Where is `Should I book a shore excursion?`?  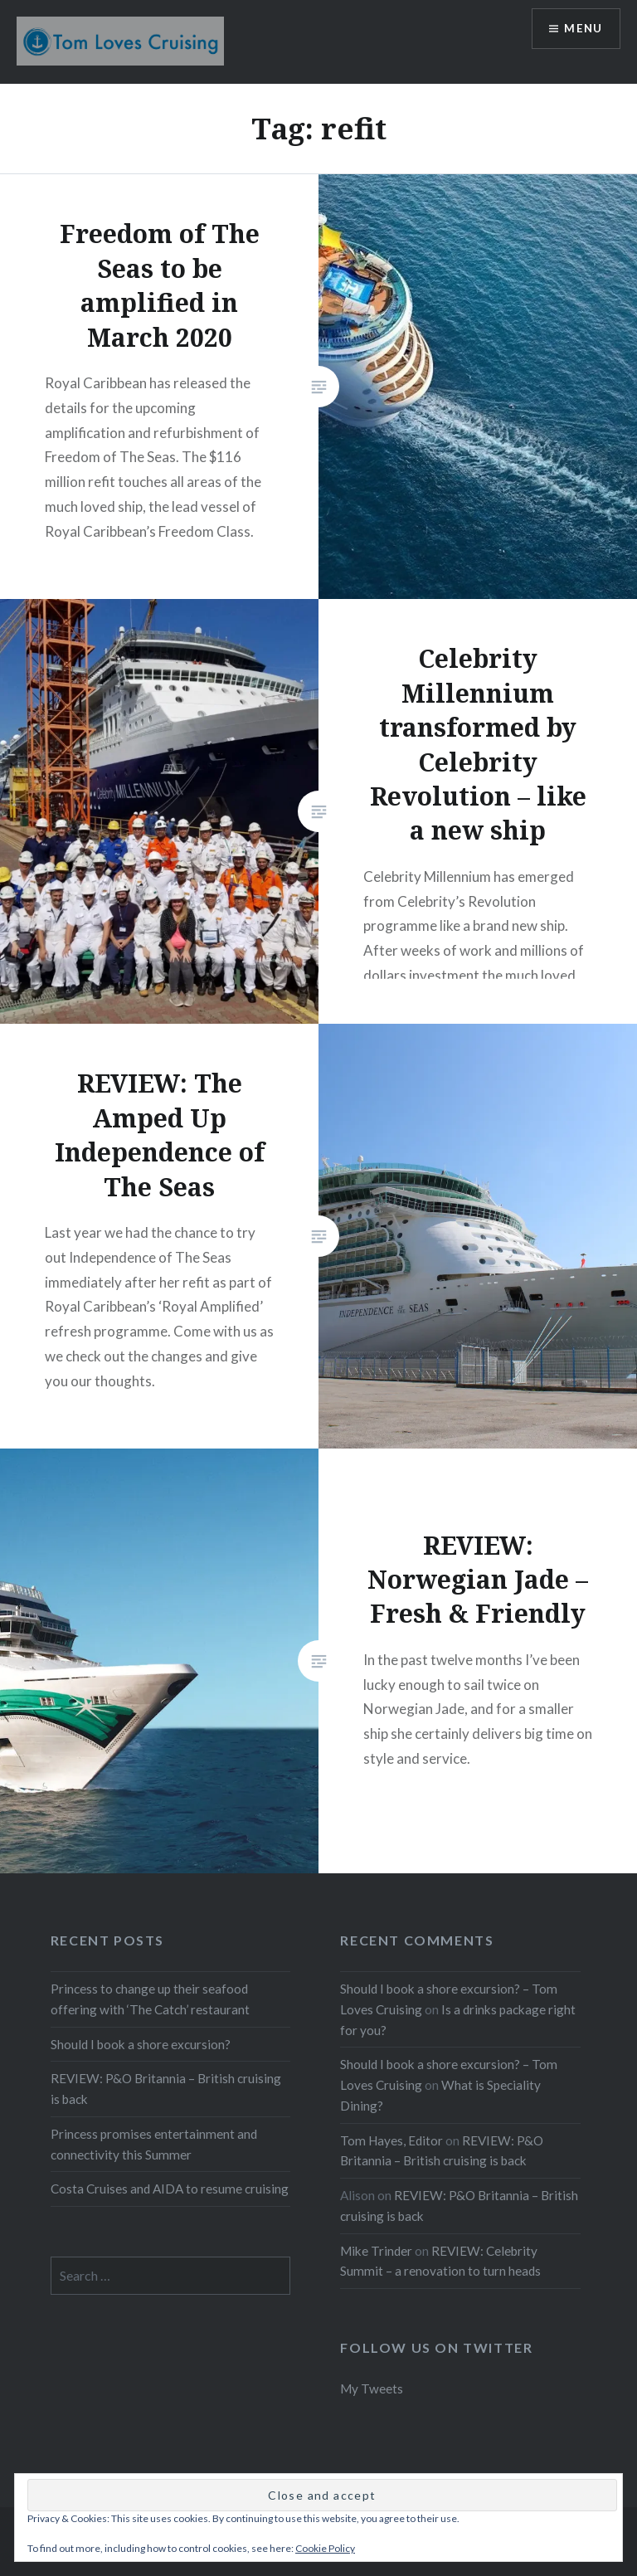
Should I book a shore excursion? is located at coordinates (141, 2044).